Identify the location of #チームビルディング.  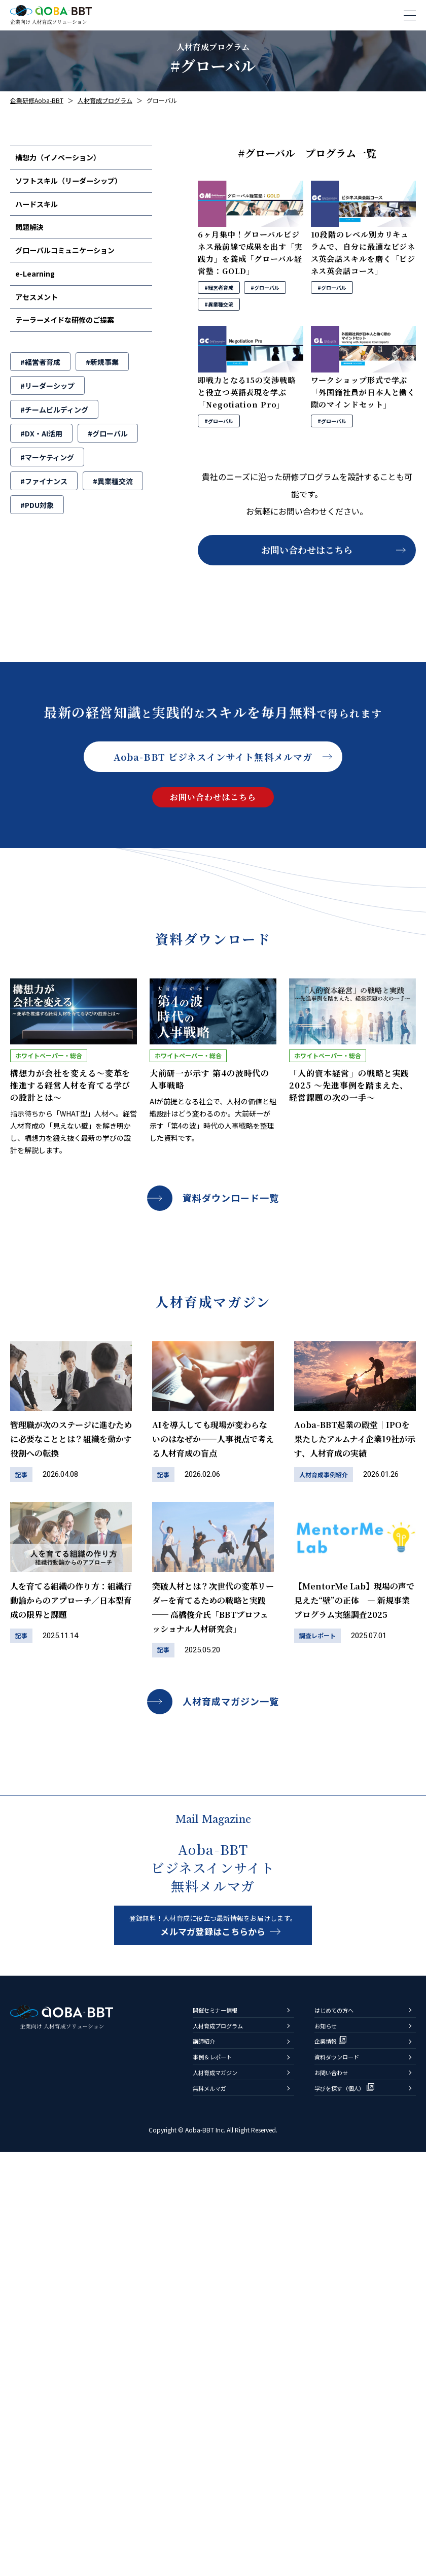
(54, 439).